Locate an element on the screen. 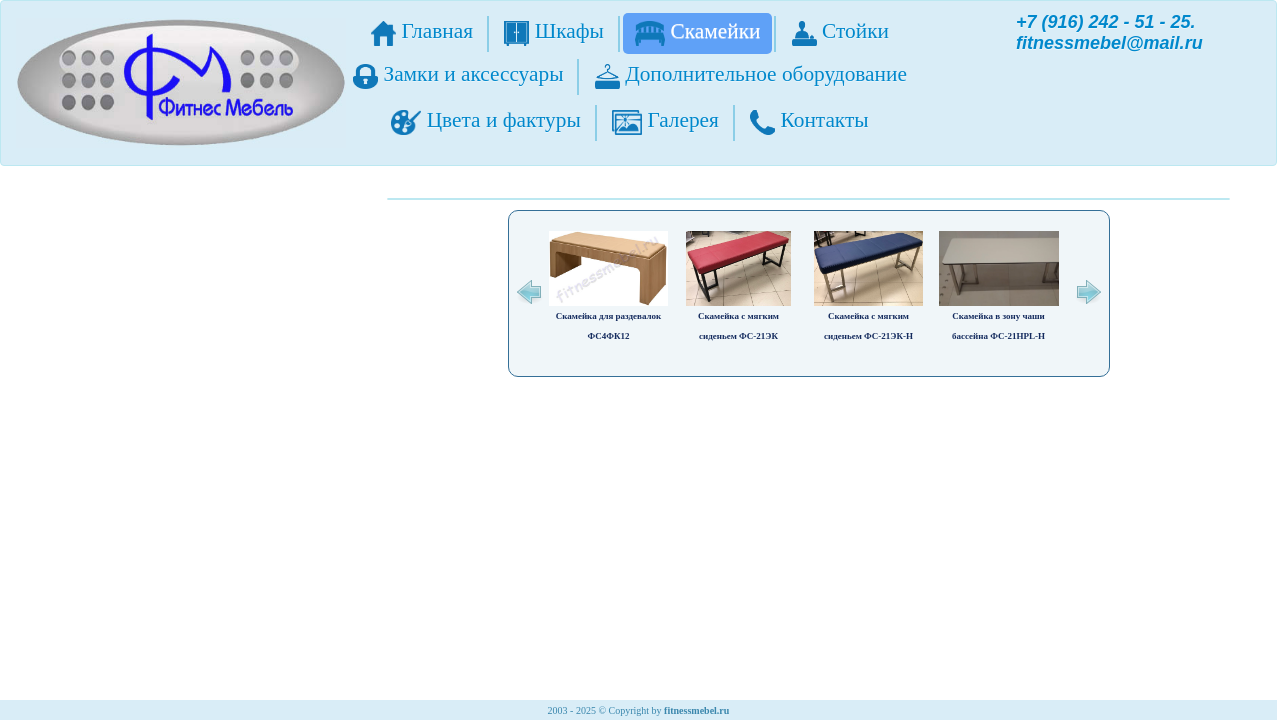  Стойки is located at coordinates (840, 32).